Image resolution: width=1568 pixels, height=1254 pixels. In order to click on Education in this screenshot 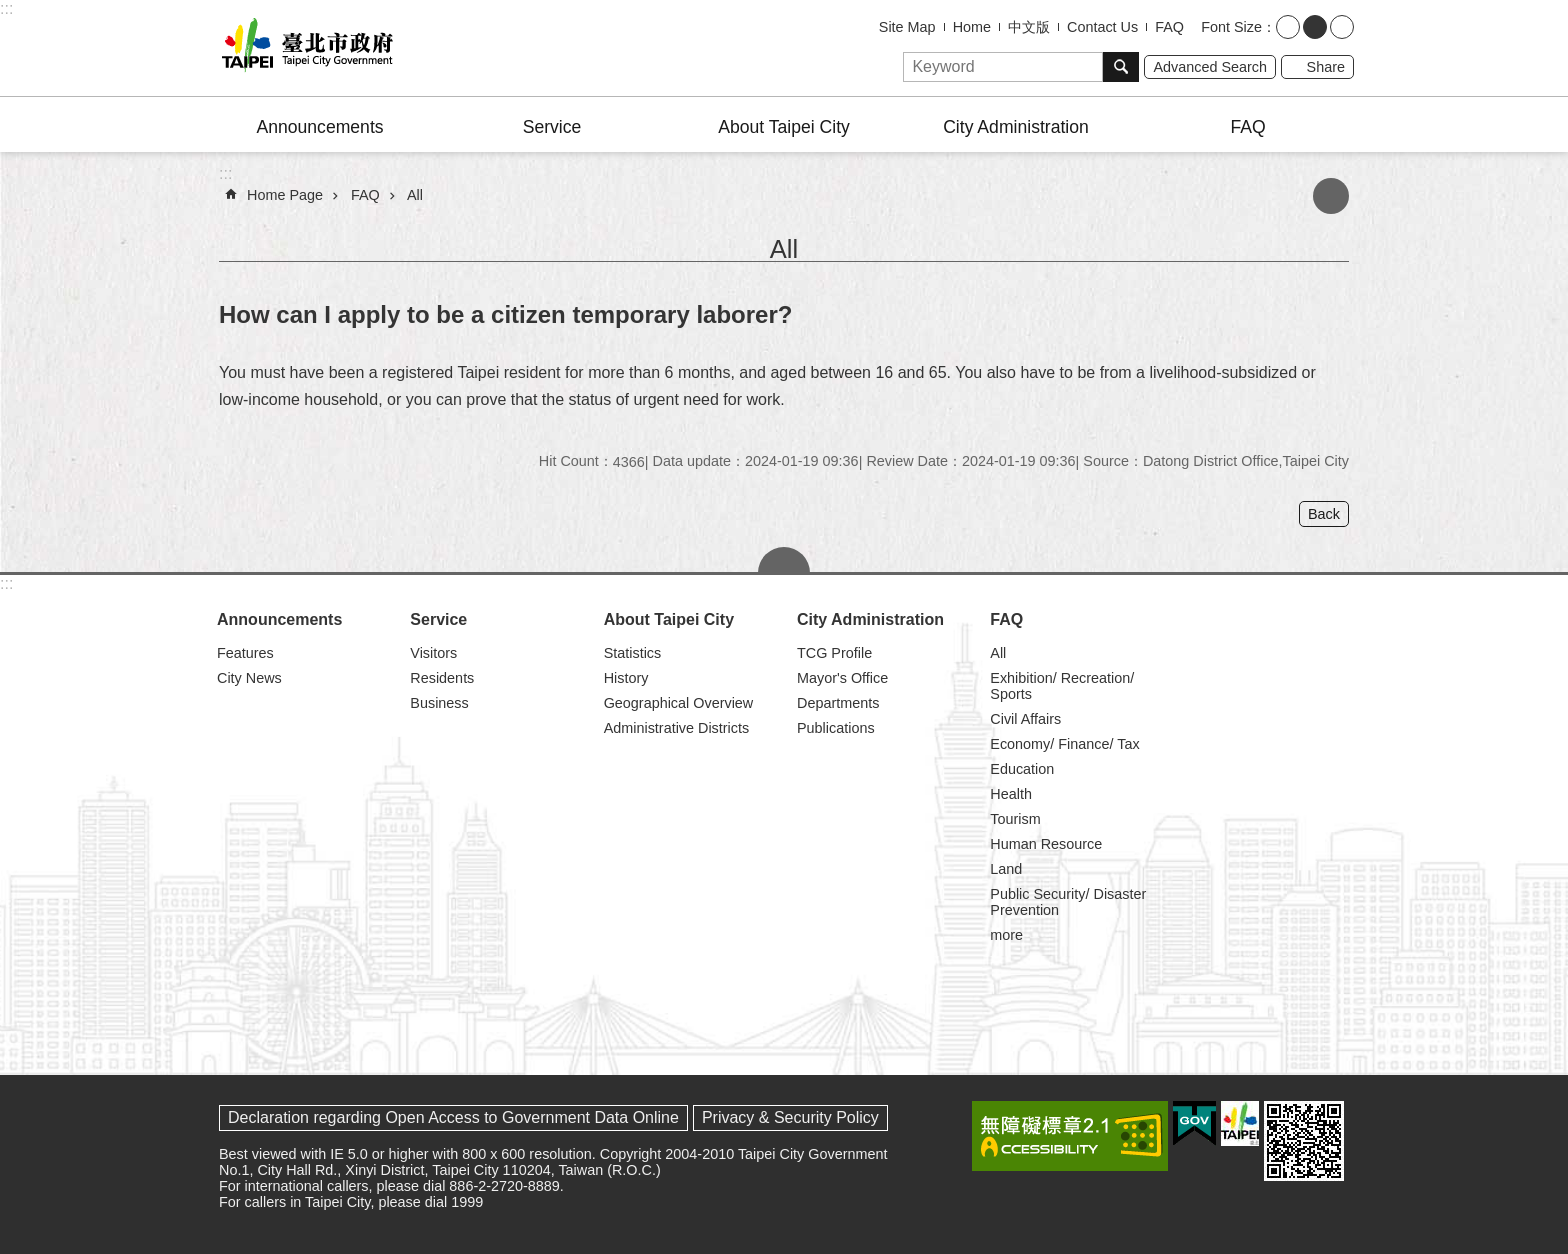, I will do `click(1022, 769)`.